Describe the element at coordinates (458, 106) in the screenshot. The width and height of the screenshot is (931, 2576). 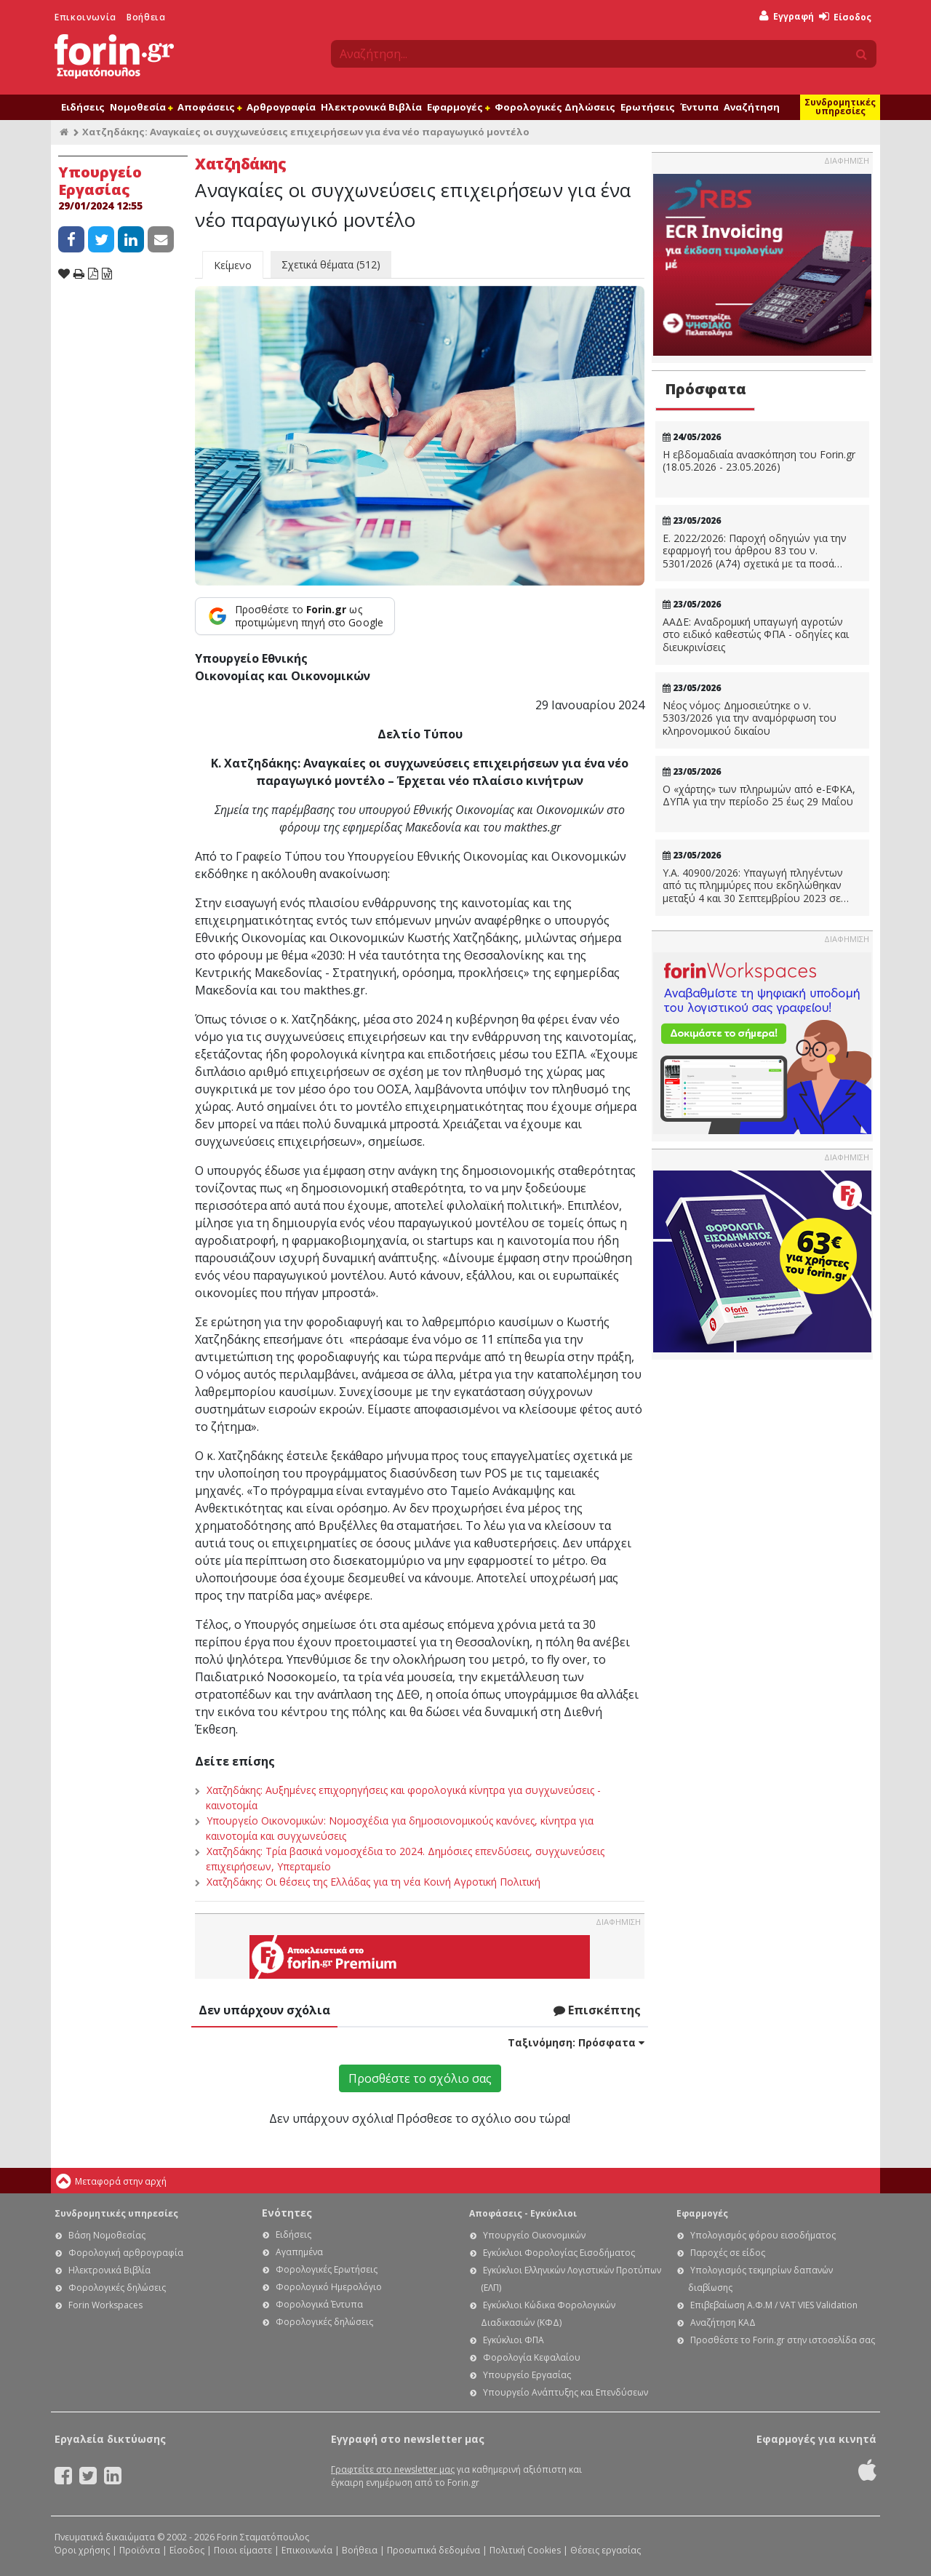
I see `Εφαρμογές` at that location.